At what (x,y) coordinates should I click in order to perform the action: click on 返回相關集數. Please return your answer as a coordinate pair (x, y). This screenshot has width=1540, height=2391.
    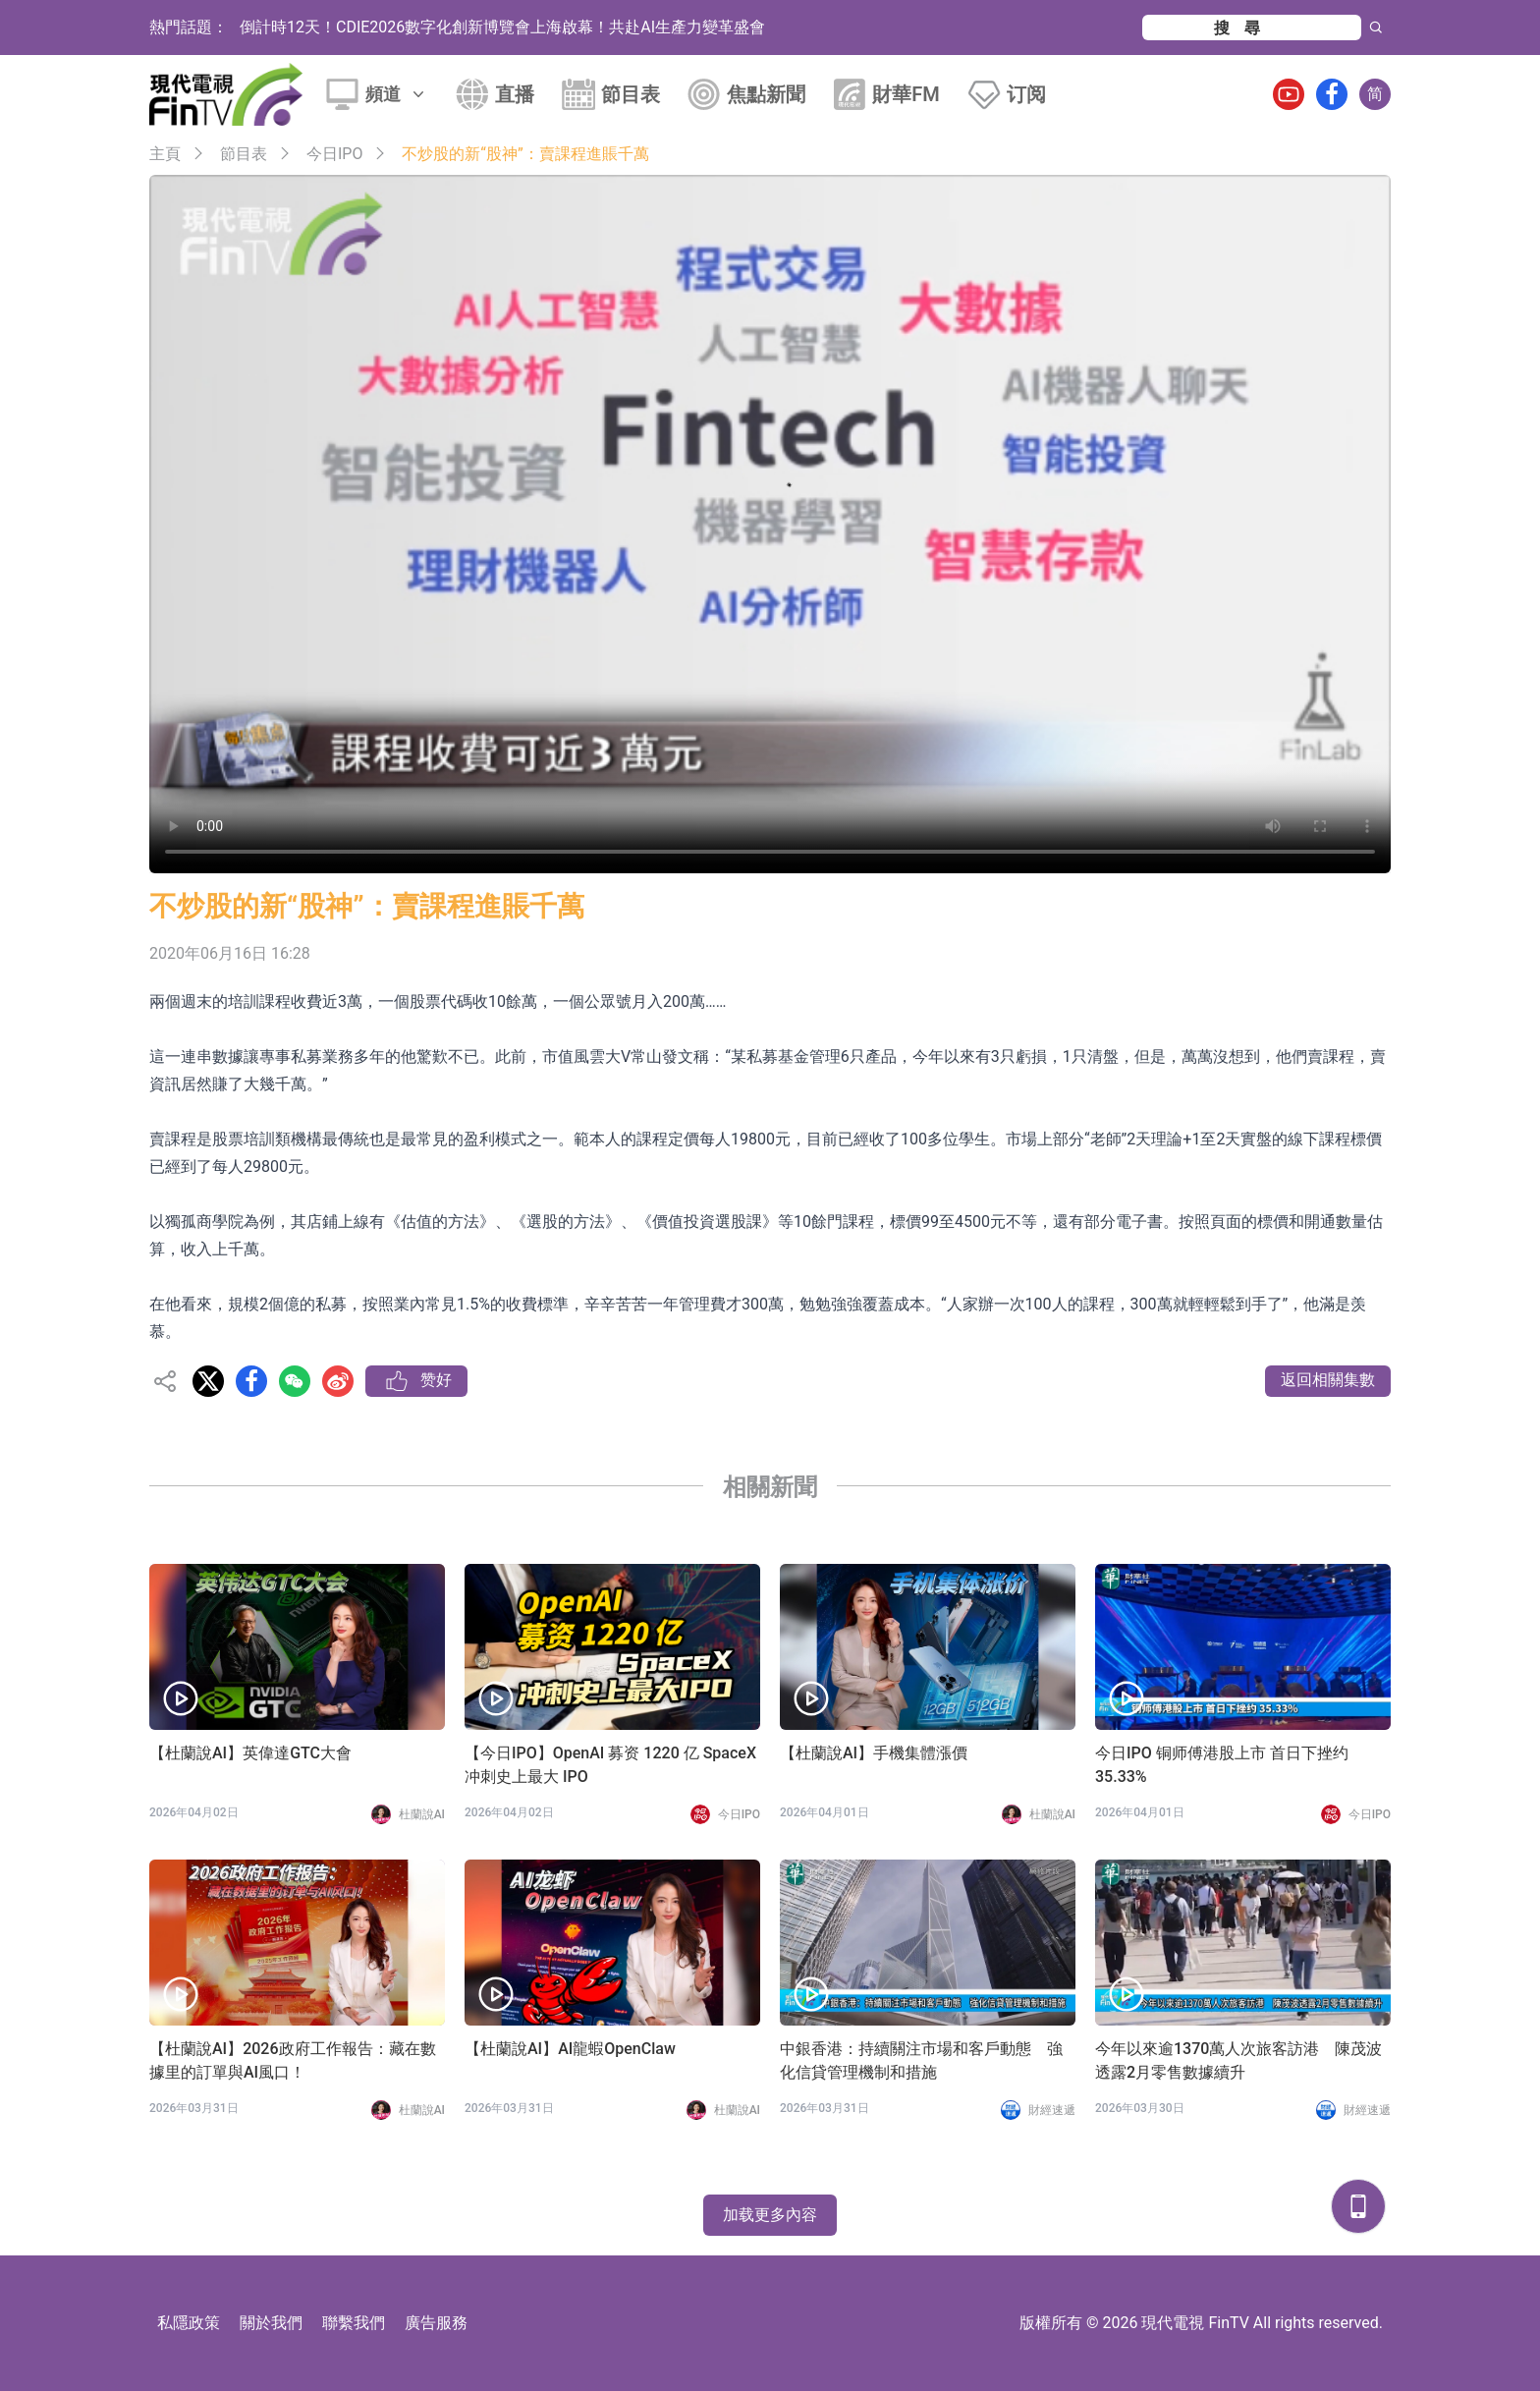
    Looking at the image, I should click on (1328, 1379).